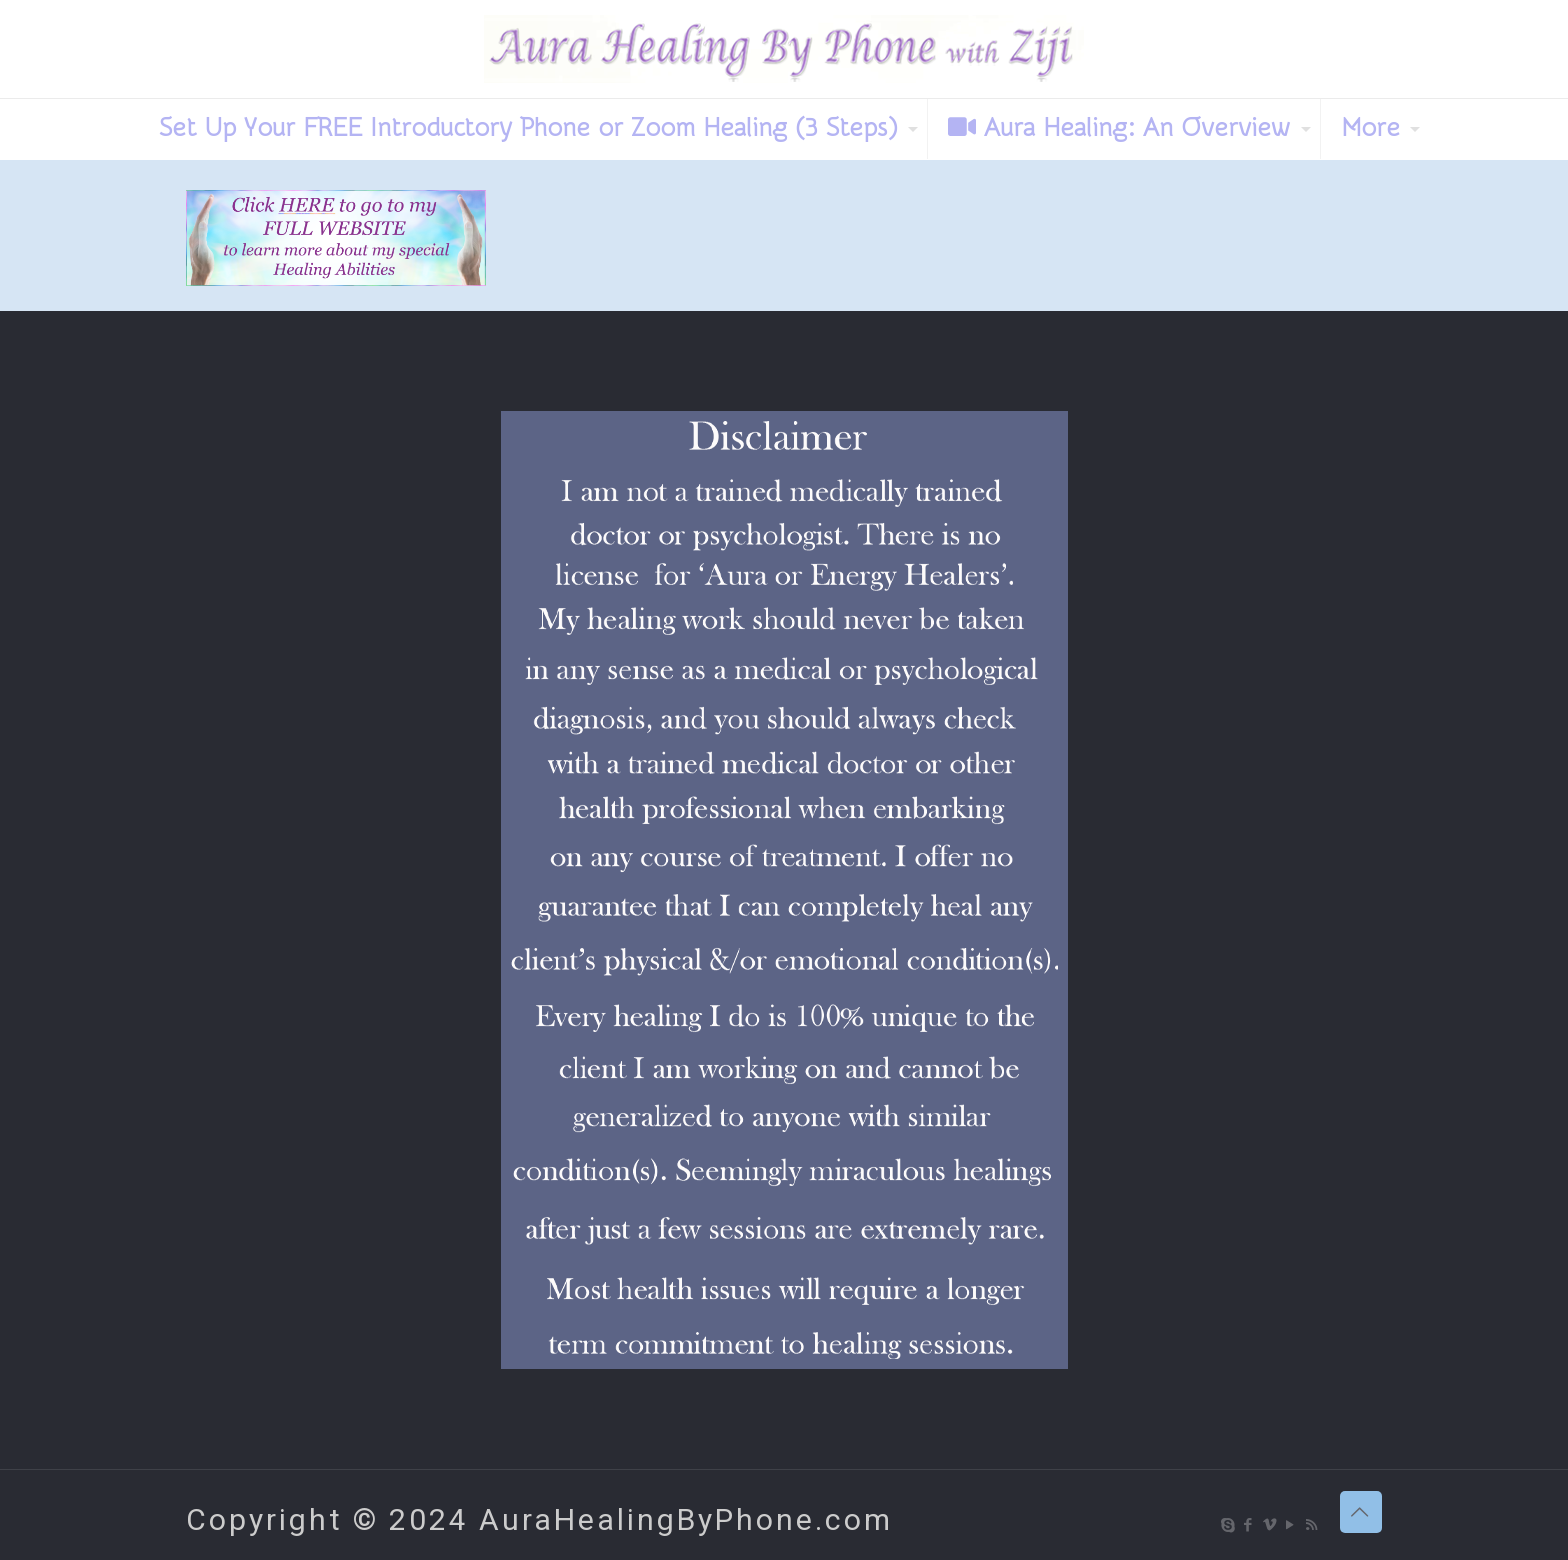 Image resolution: width=1568 pixels, height=1560 pixels. What do you see at coordinates (1249, 1525) in the screenshot?
I see `[Facebook icon]` at bounding box center [1249, 1525].